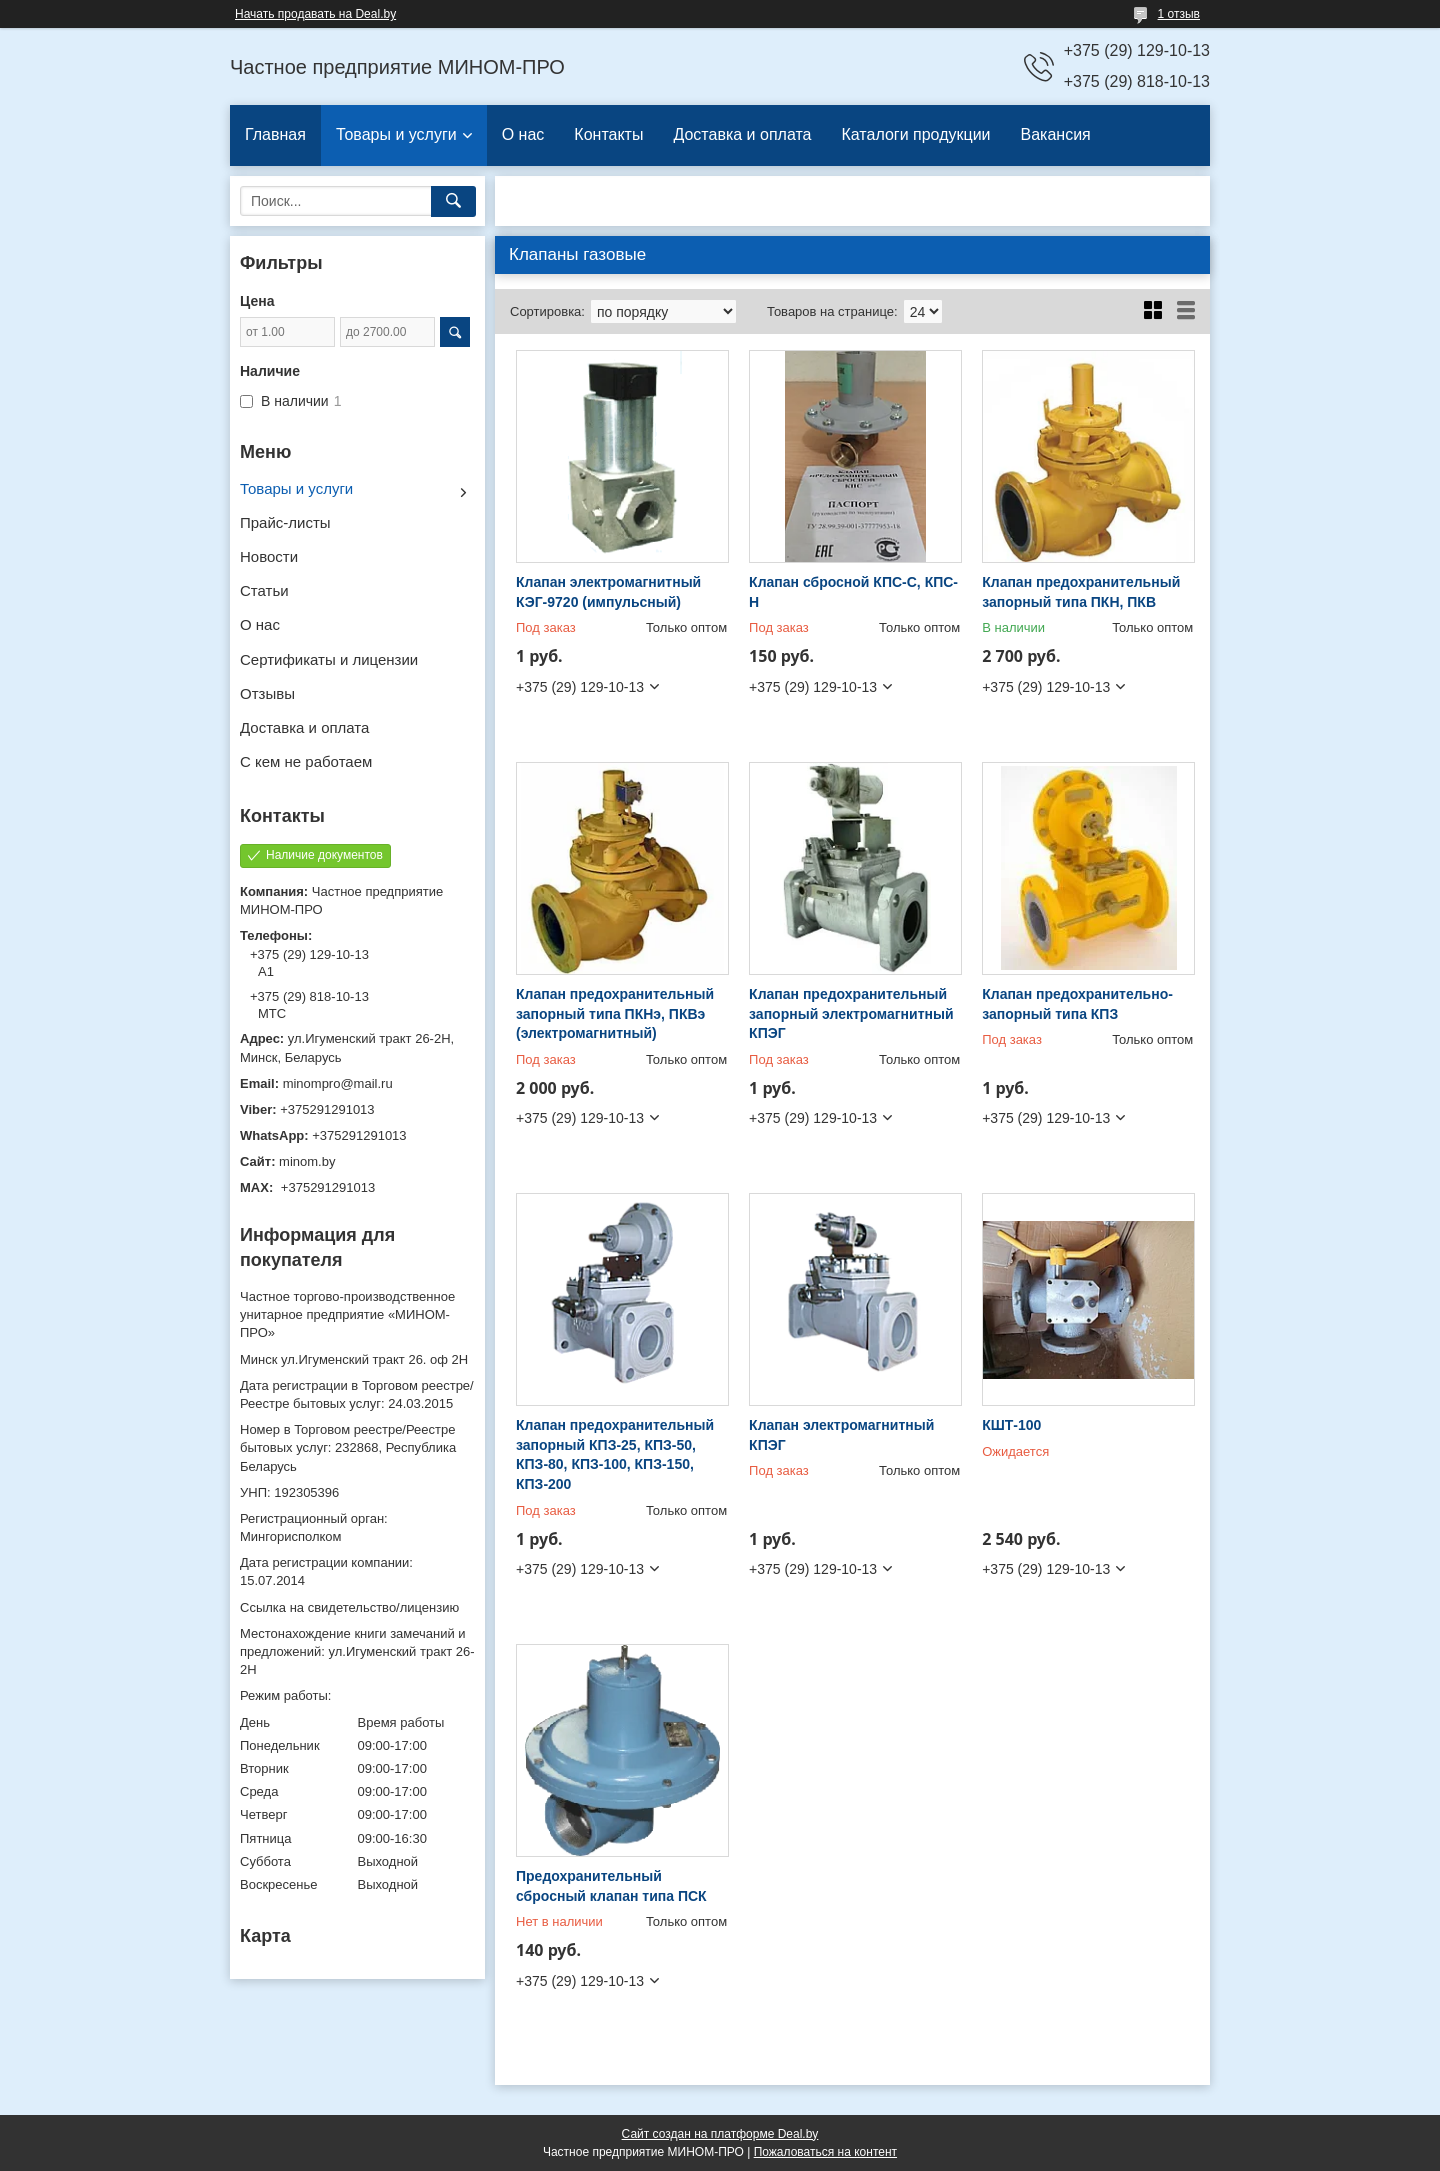  I want to click on Клапан сбросной КПС-С, КПС-Н, so click(853, 592).